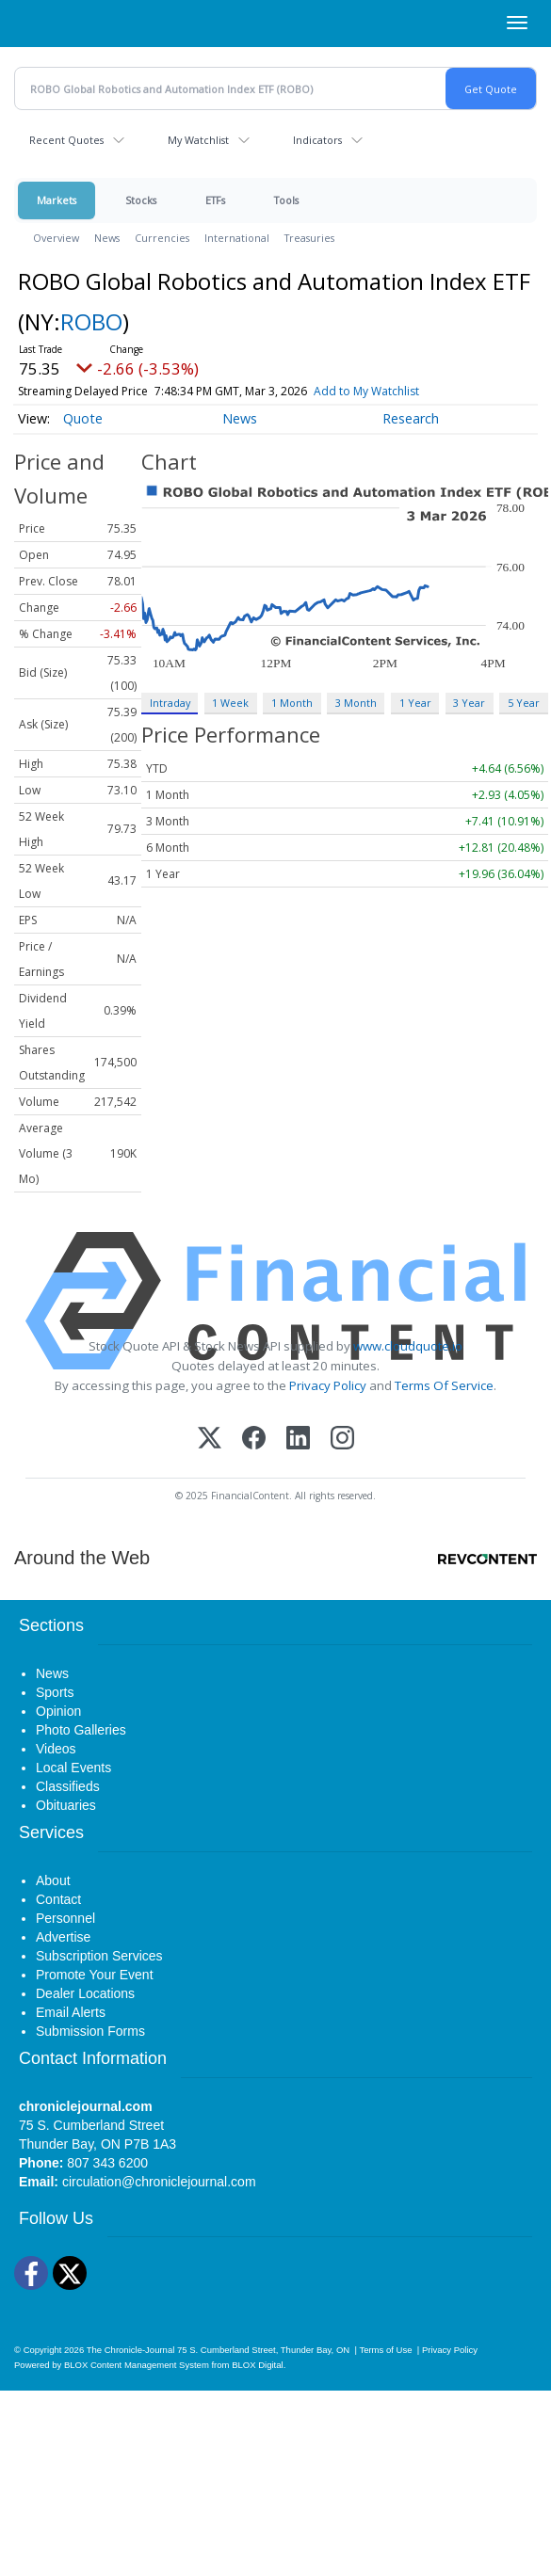 The image size is (551, 2576). What do you see at coordinates (162, 238) in the screenshot?
I see `Currencies` at bounding box center [162, 238].